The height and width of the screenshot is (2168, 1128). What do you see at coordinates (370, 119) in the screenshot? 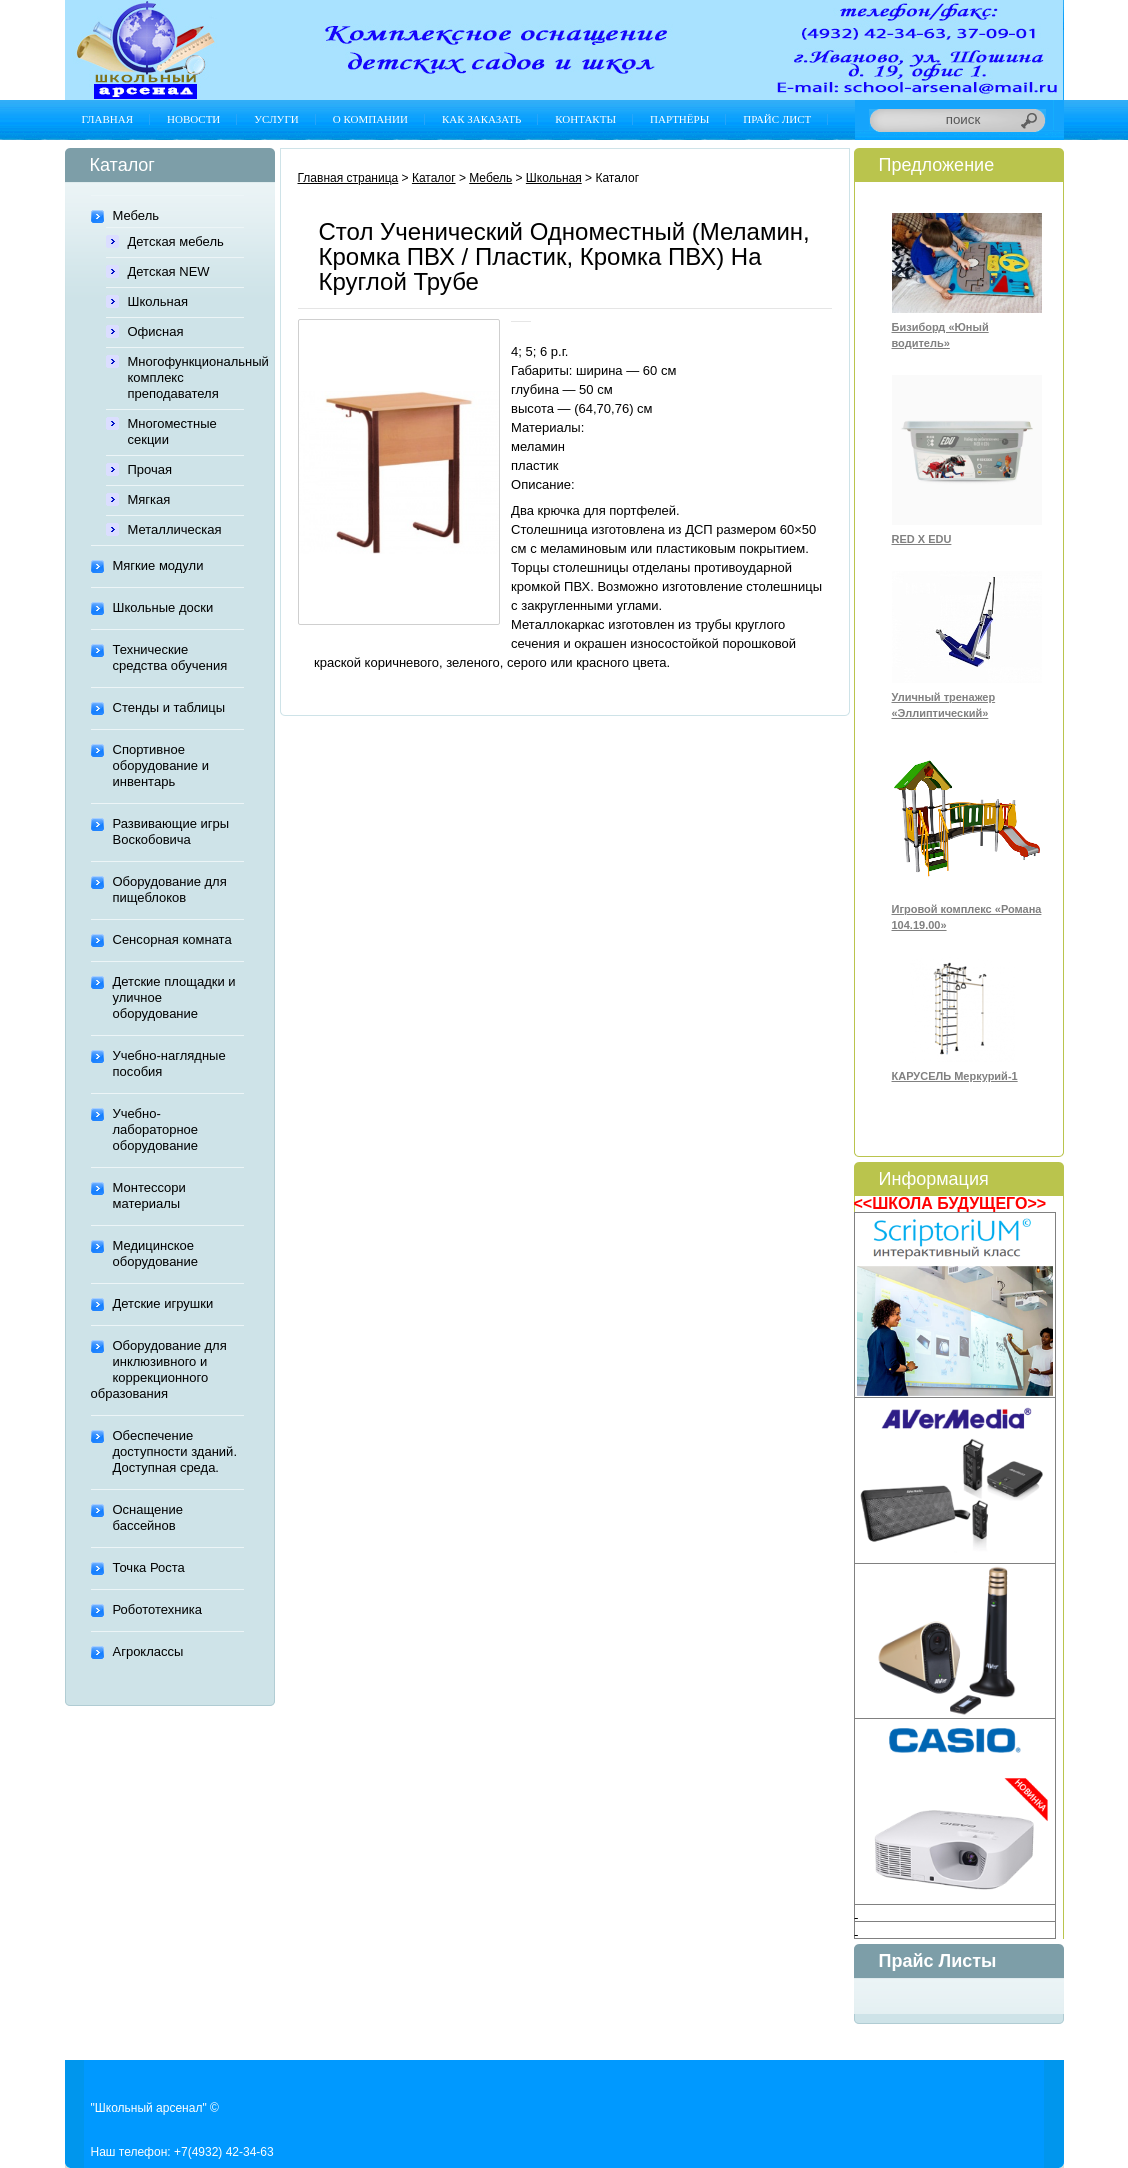
I see `О компании` at bounding box center [370, 119].